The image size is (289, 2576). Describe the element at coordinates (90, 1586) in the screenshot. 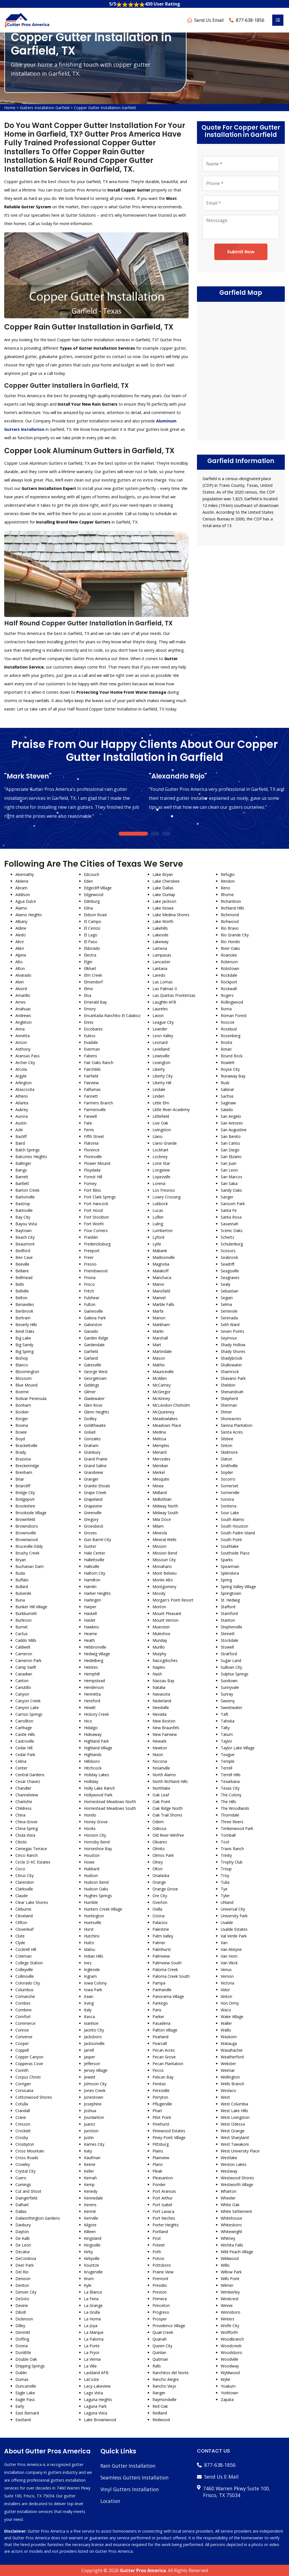

I see `Hamlin` at that location.